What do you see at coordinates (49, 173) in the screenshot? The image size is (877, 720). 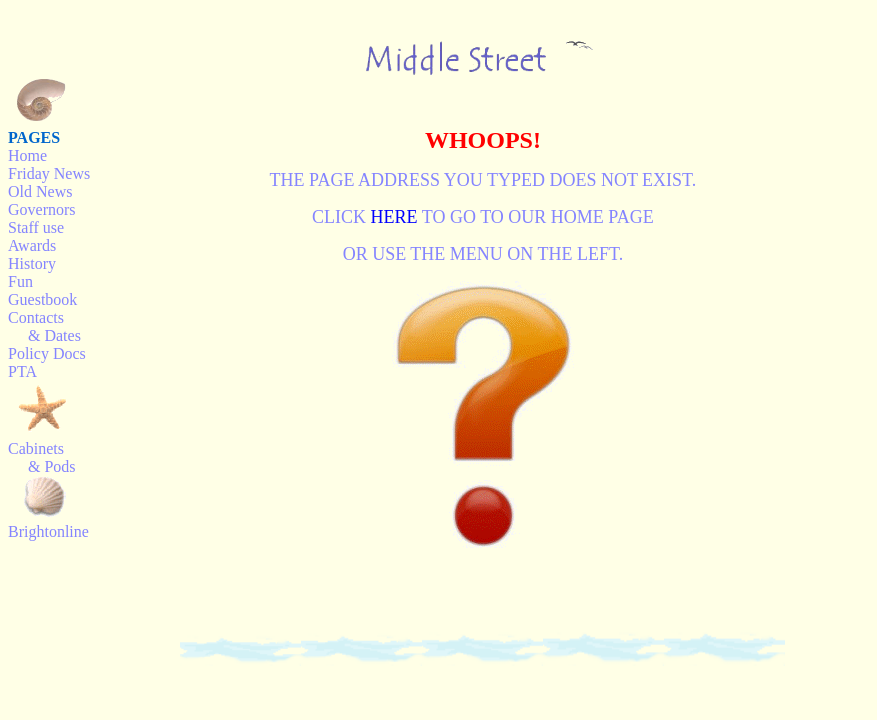 I see `Friday News` at bounding box center [49, 173].